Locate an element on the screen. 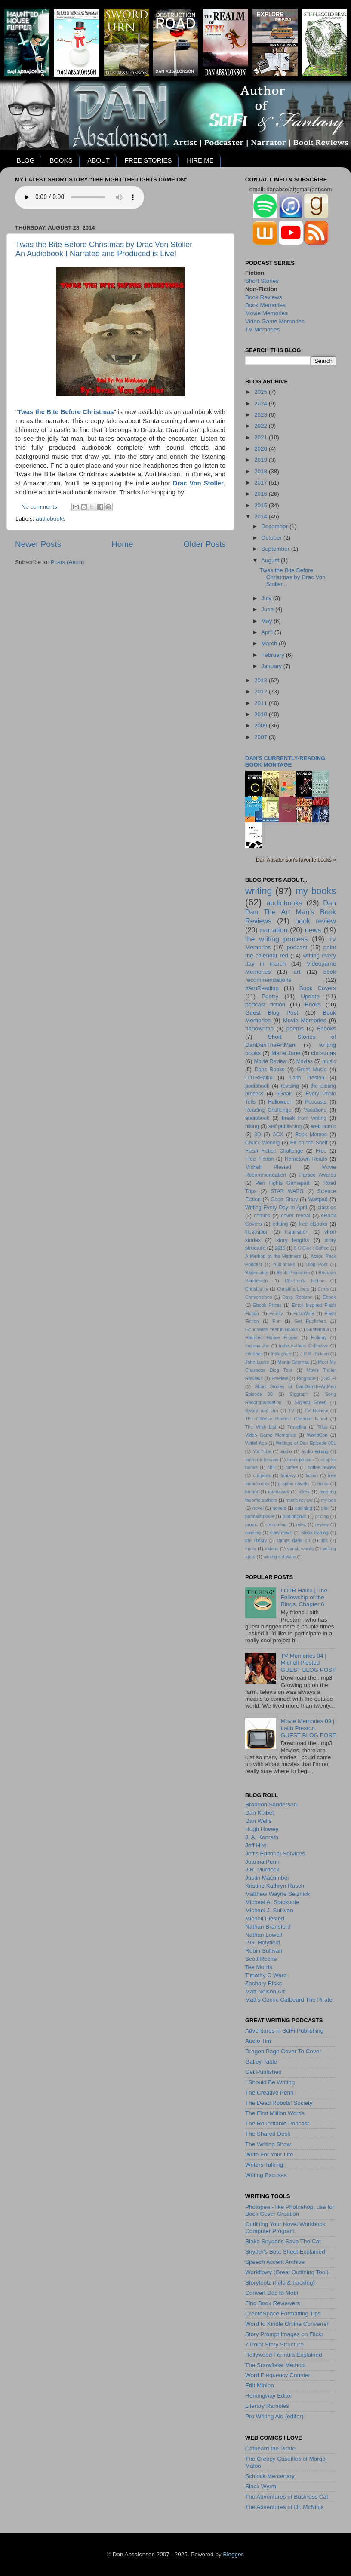 The width and height of the screenshot is (351, 2576). Write For Your Life is located at coordinates (269, 2154).